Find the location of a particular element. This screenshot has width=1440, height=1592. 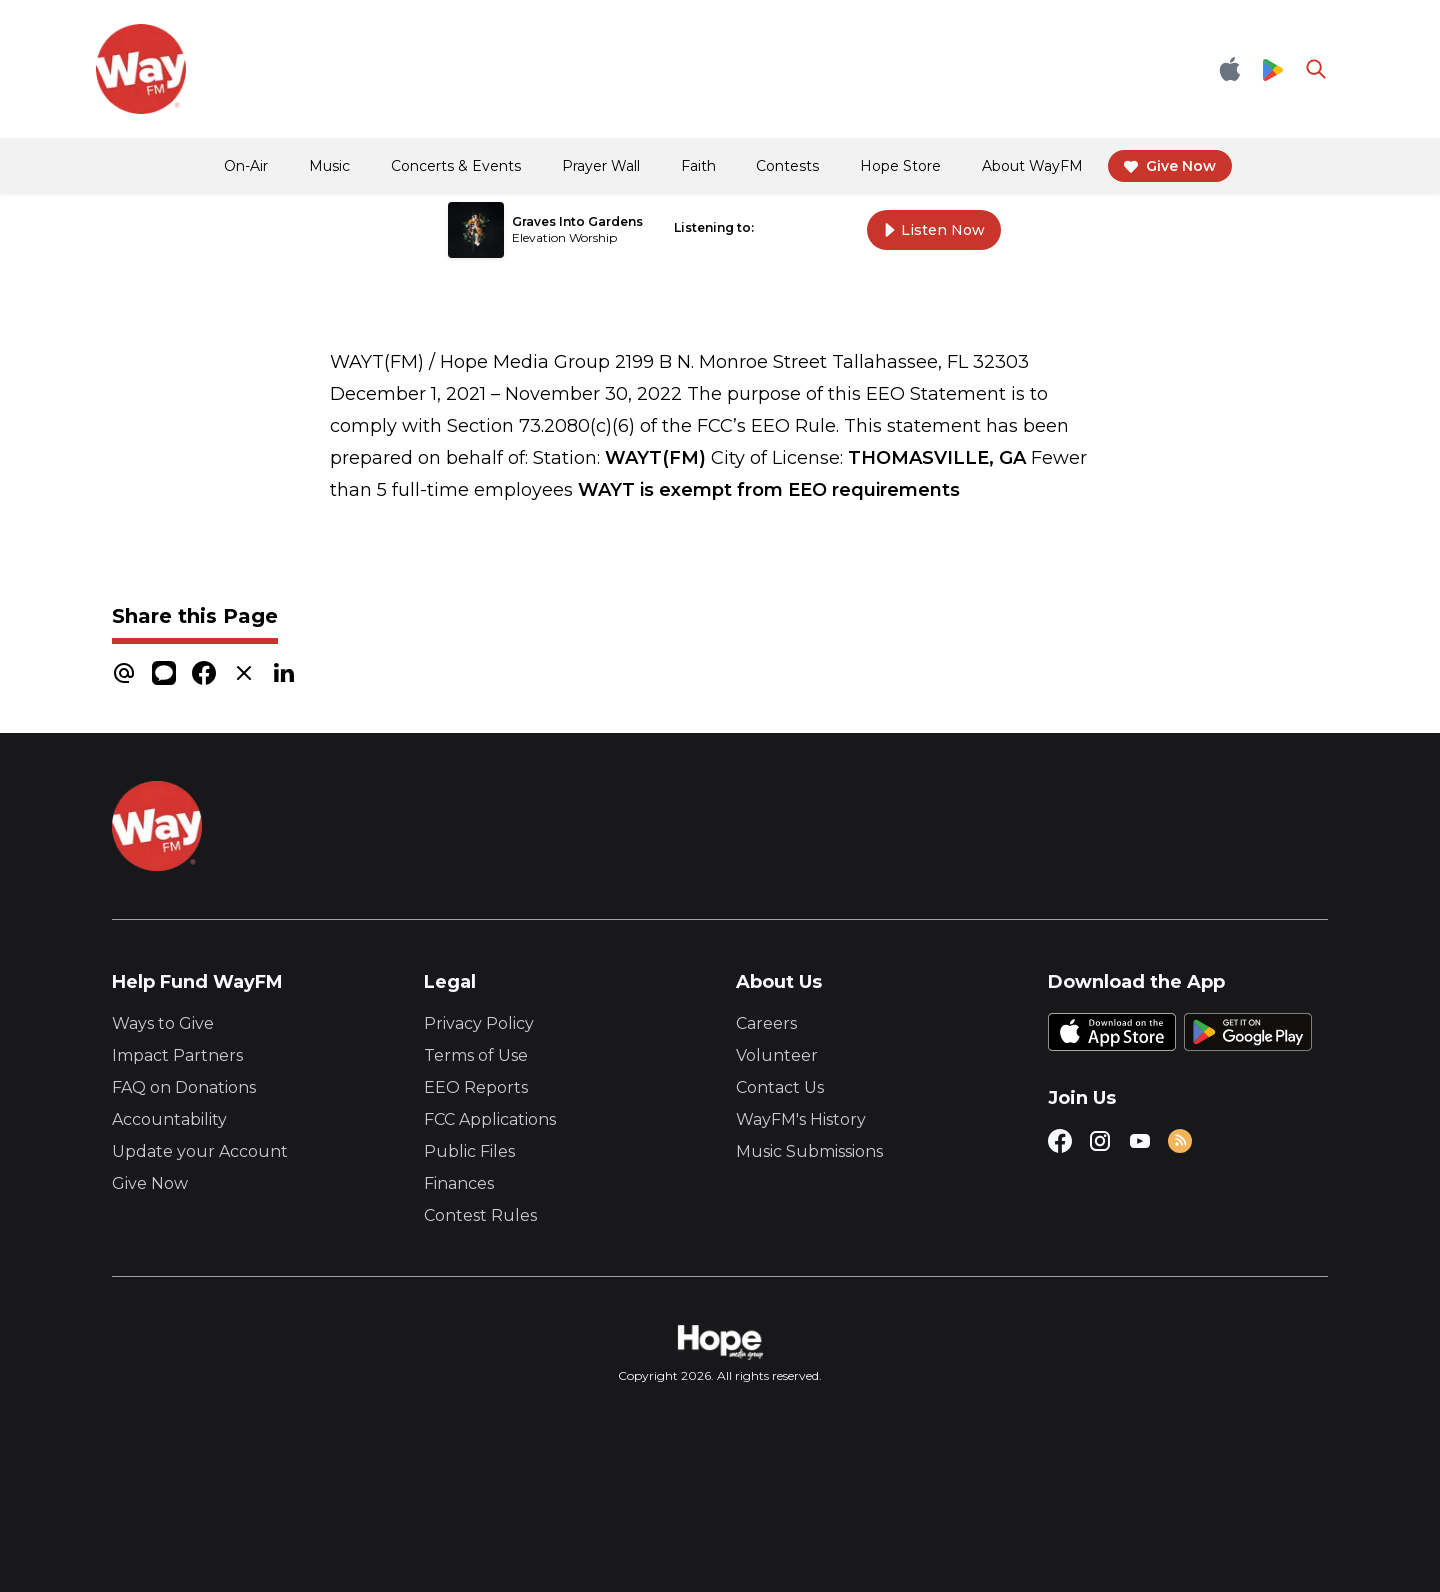

FAQ on Donations is located at coordinates (184, 1087).